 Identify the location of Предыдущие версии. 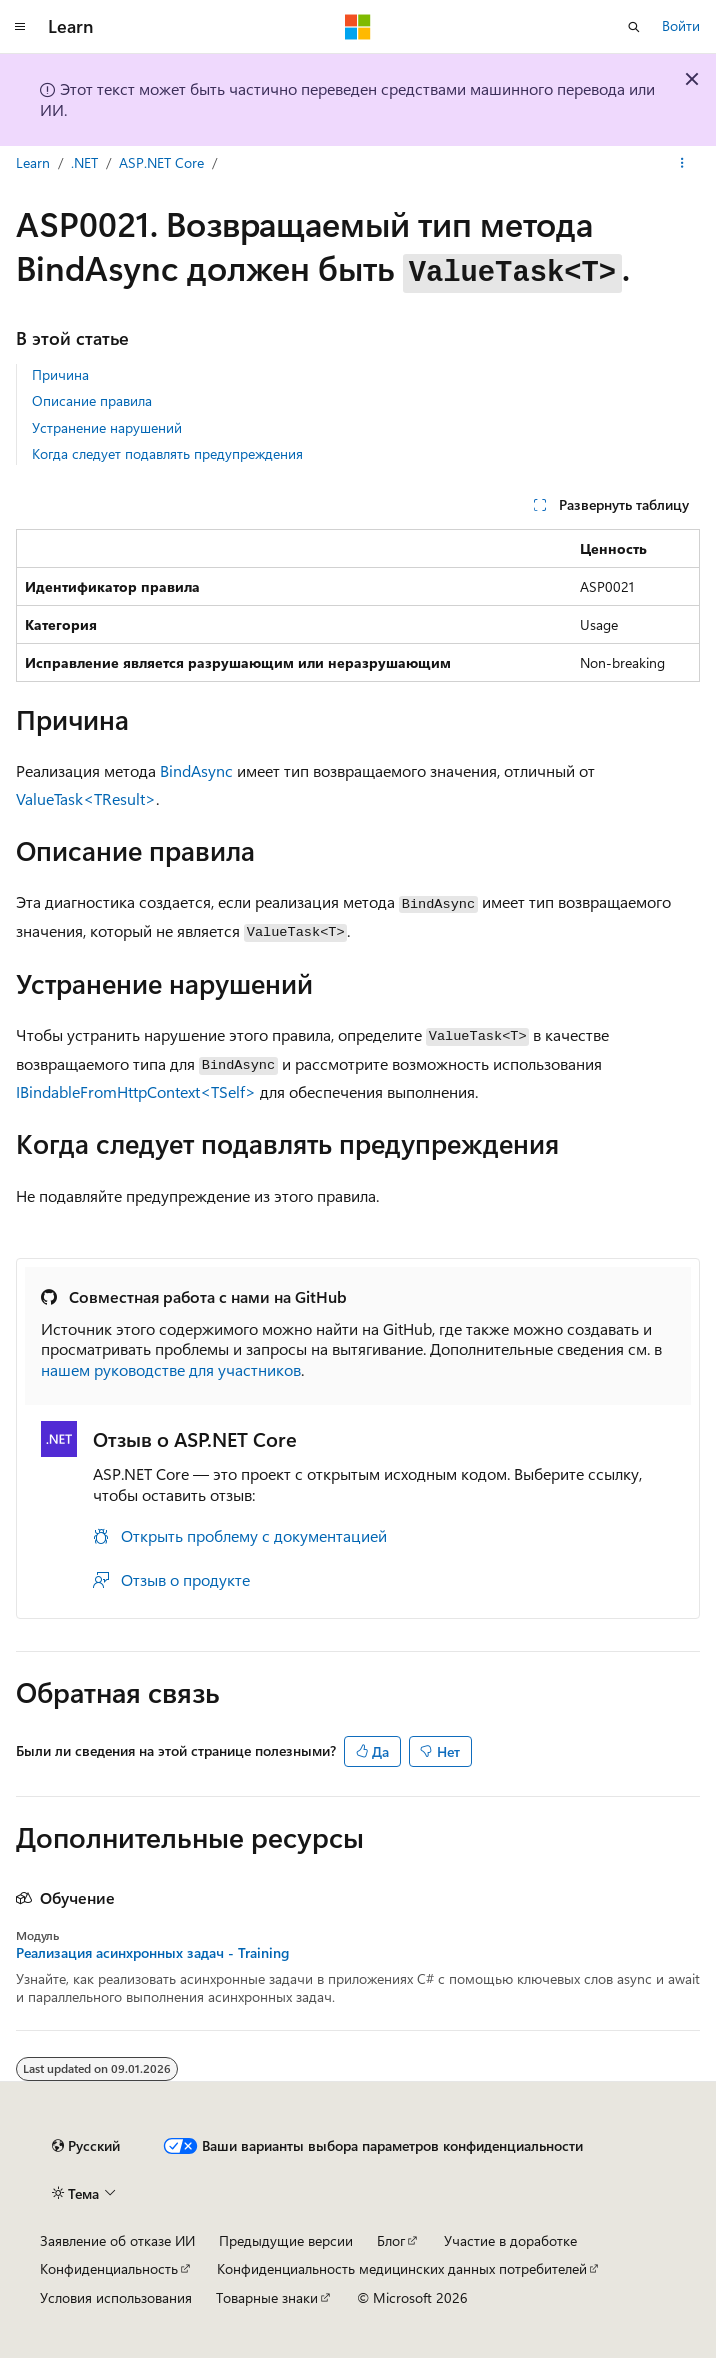
(286, 2240).